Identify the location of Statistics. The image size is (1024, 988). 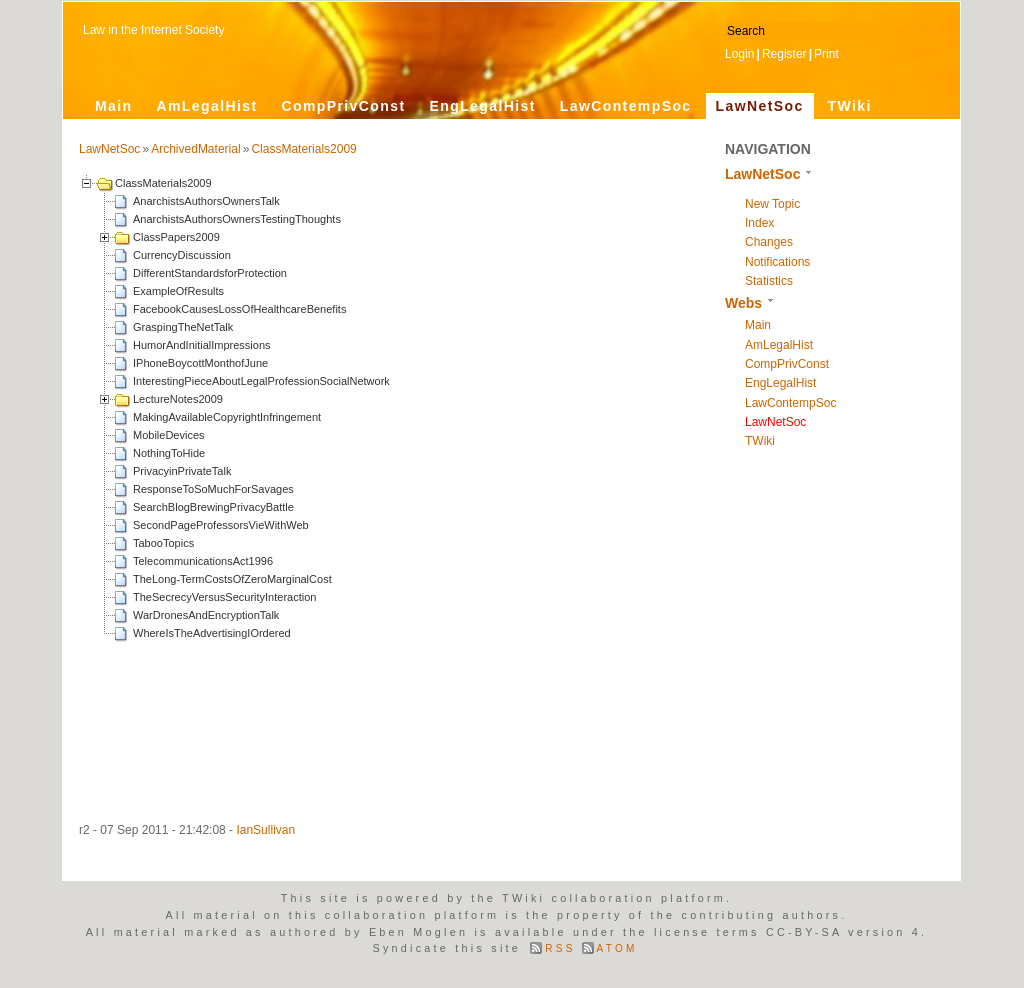
(769, 281).